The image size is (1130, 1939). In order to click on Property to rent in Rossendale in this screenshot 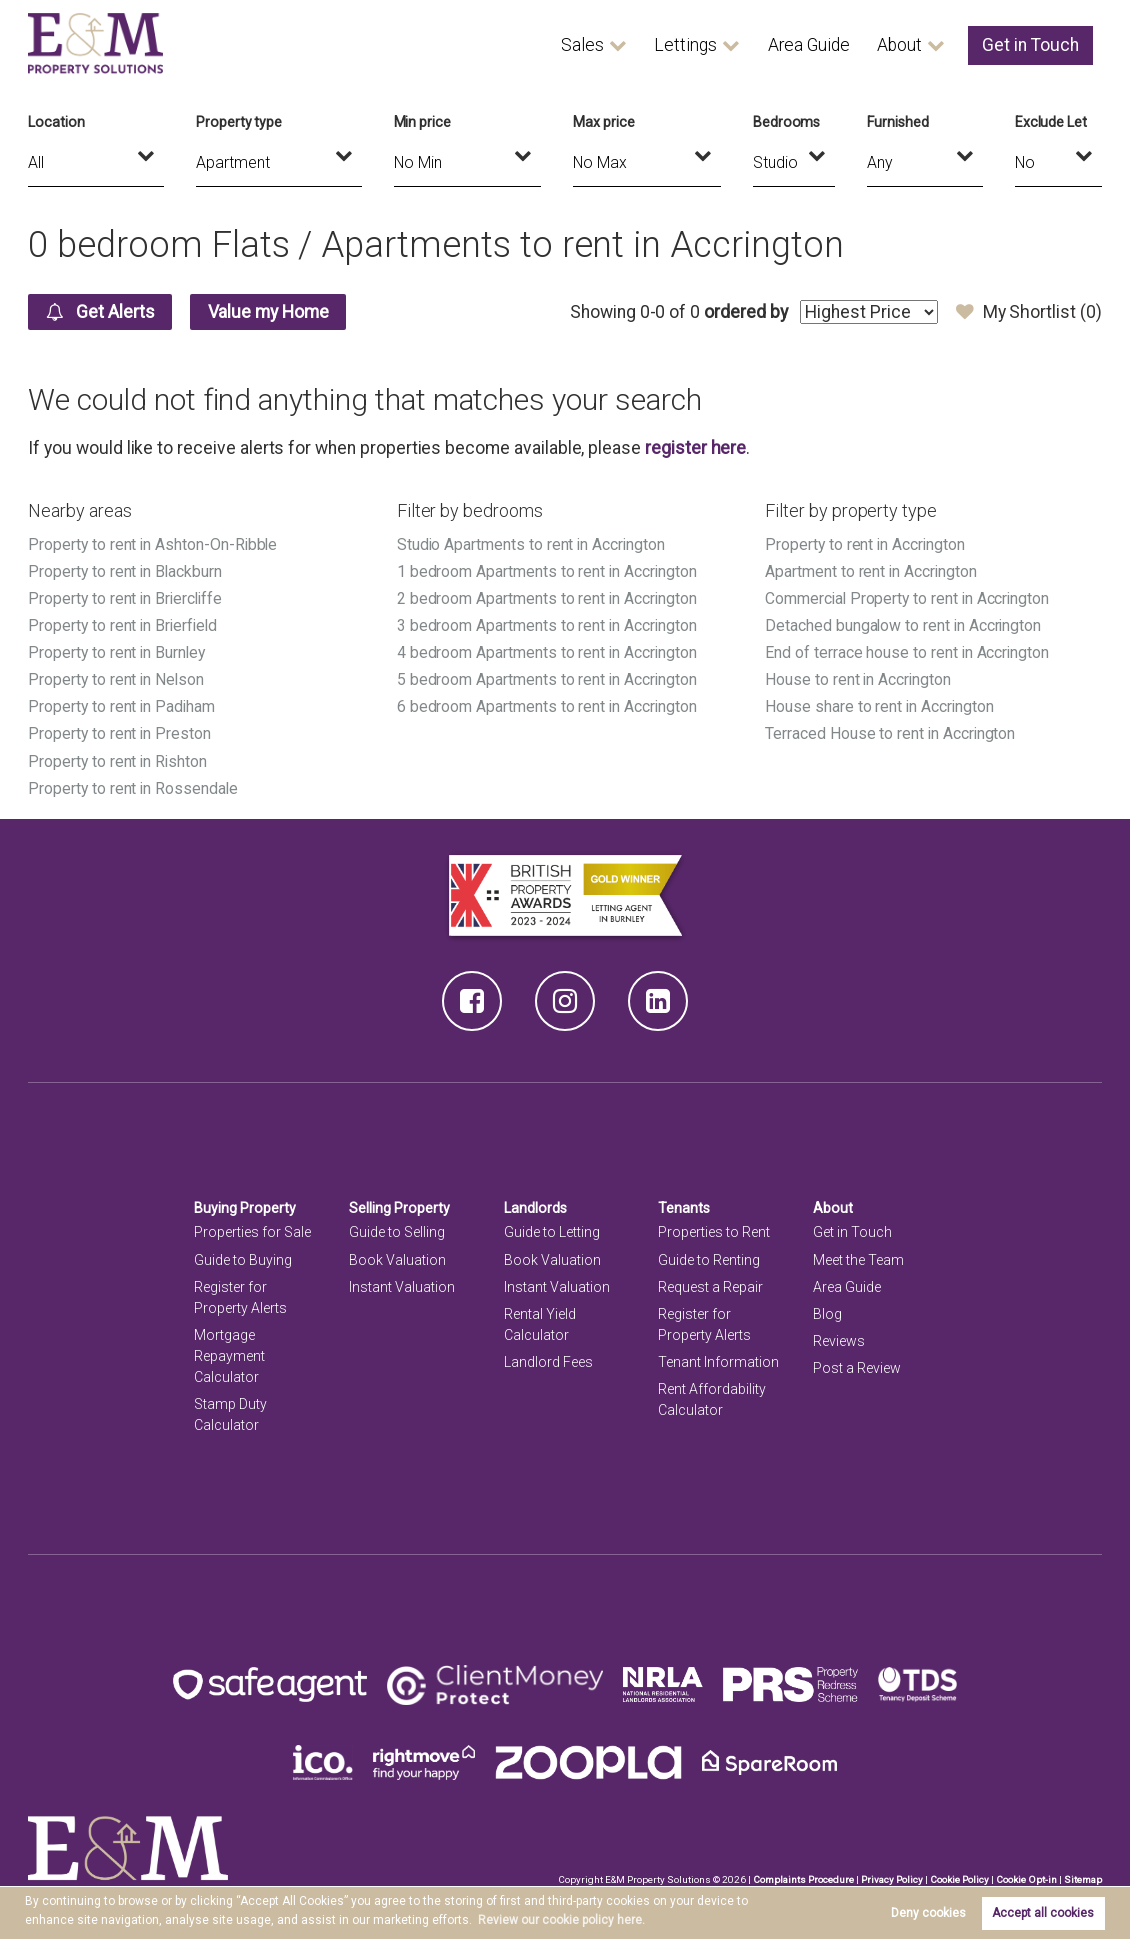, I will do `click(133, 788)`.